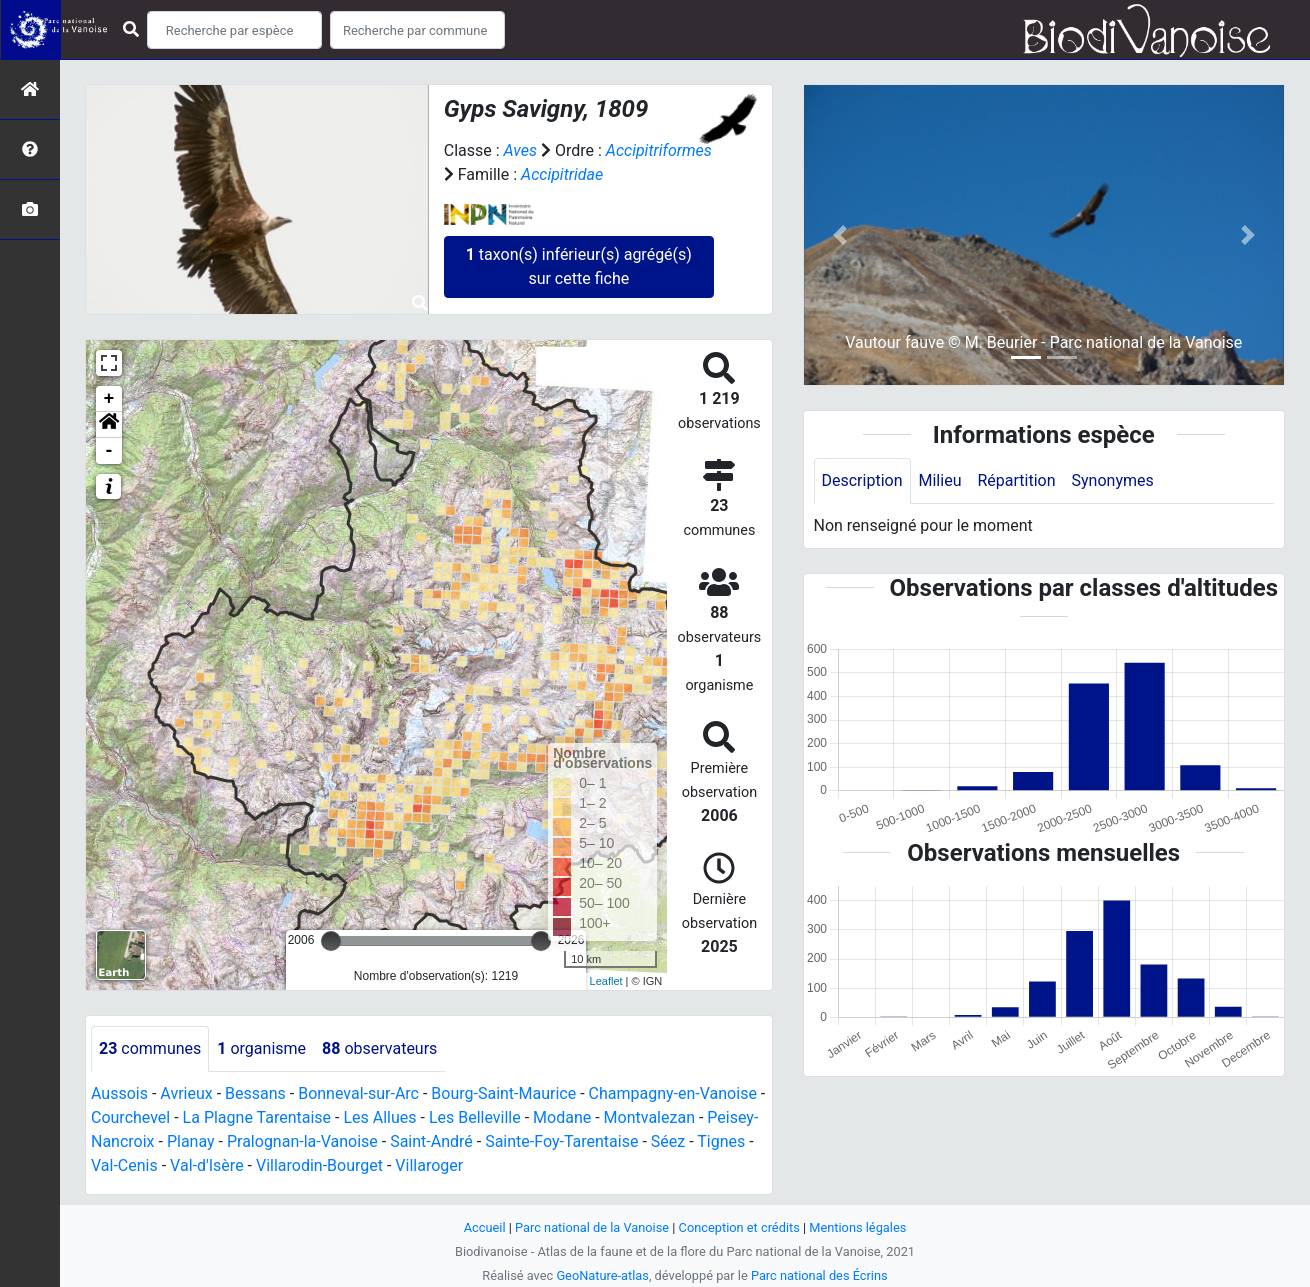 This screenshot has height=1287, width=1310. Describe the element at coordinates (109, 451) in the screenshot. I see `- [button]` at that location.